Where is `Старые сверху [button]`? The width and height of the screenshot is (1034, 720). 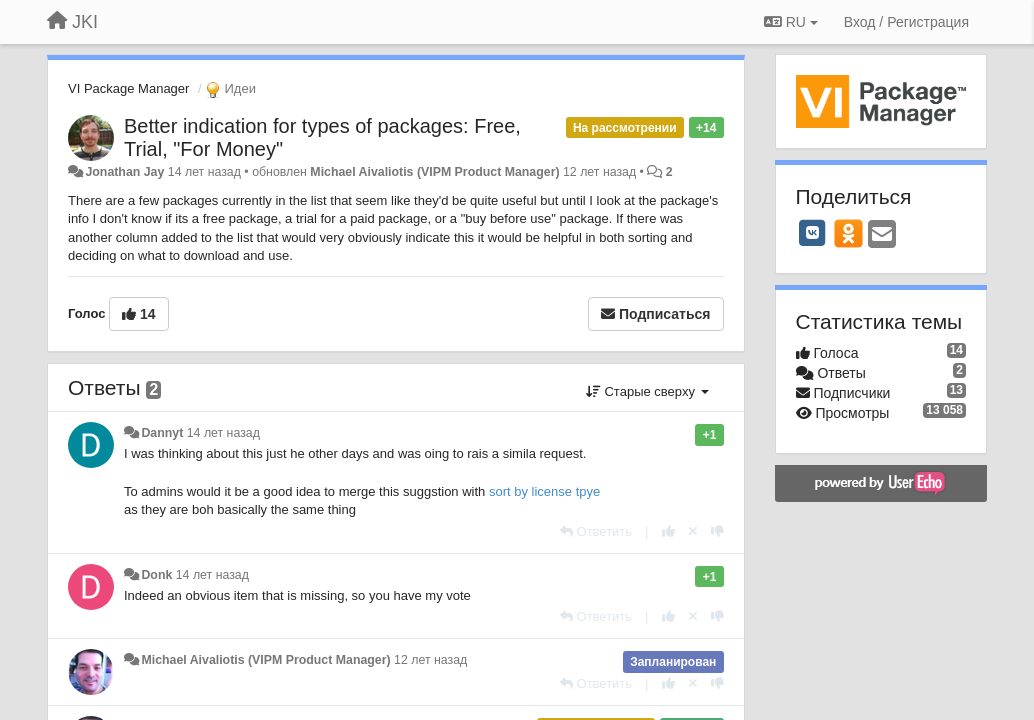
Старые сверху [button] is located at coordinates (647, 391).